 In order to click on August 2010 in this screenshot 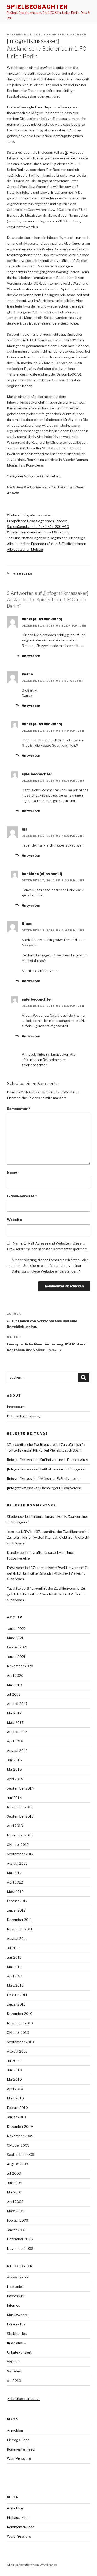, I will do `click(17, 2051)`.